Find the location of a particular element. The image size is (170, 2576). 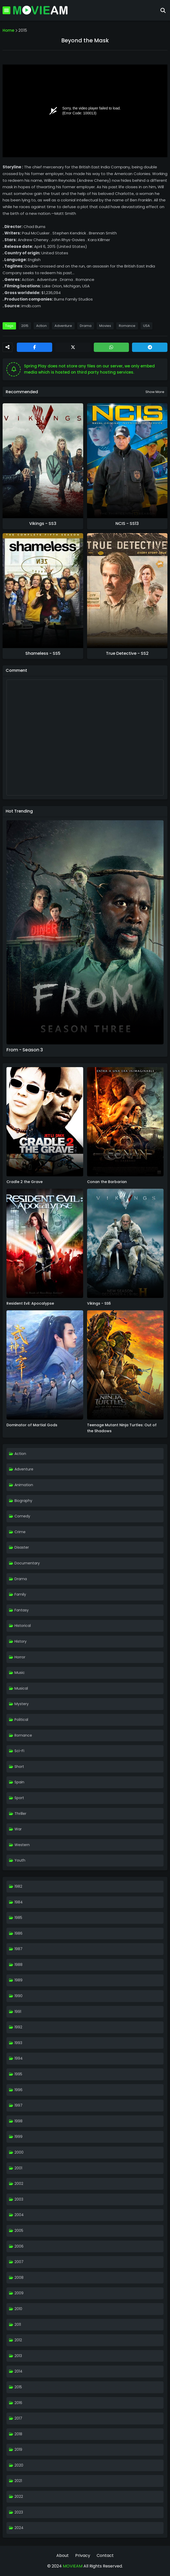

2022 is located at coordinates (18, 2496).